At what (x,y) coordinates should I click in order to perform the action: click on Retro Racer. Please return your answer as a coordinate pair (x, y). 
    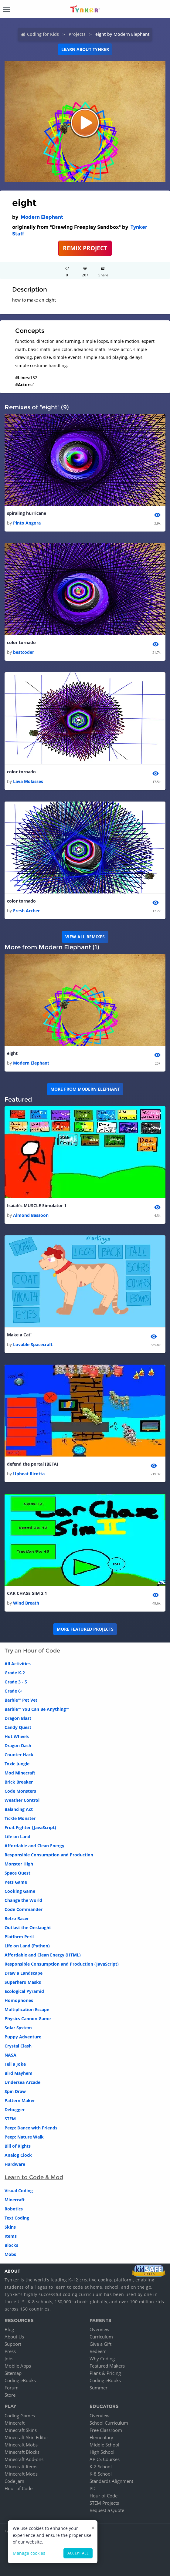
    Looking at the image, I should click on (17, 1918).